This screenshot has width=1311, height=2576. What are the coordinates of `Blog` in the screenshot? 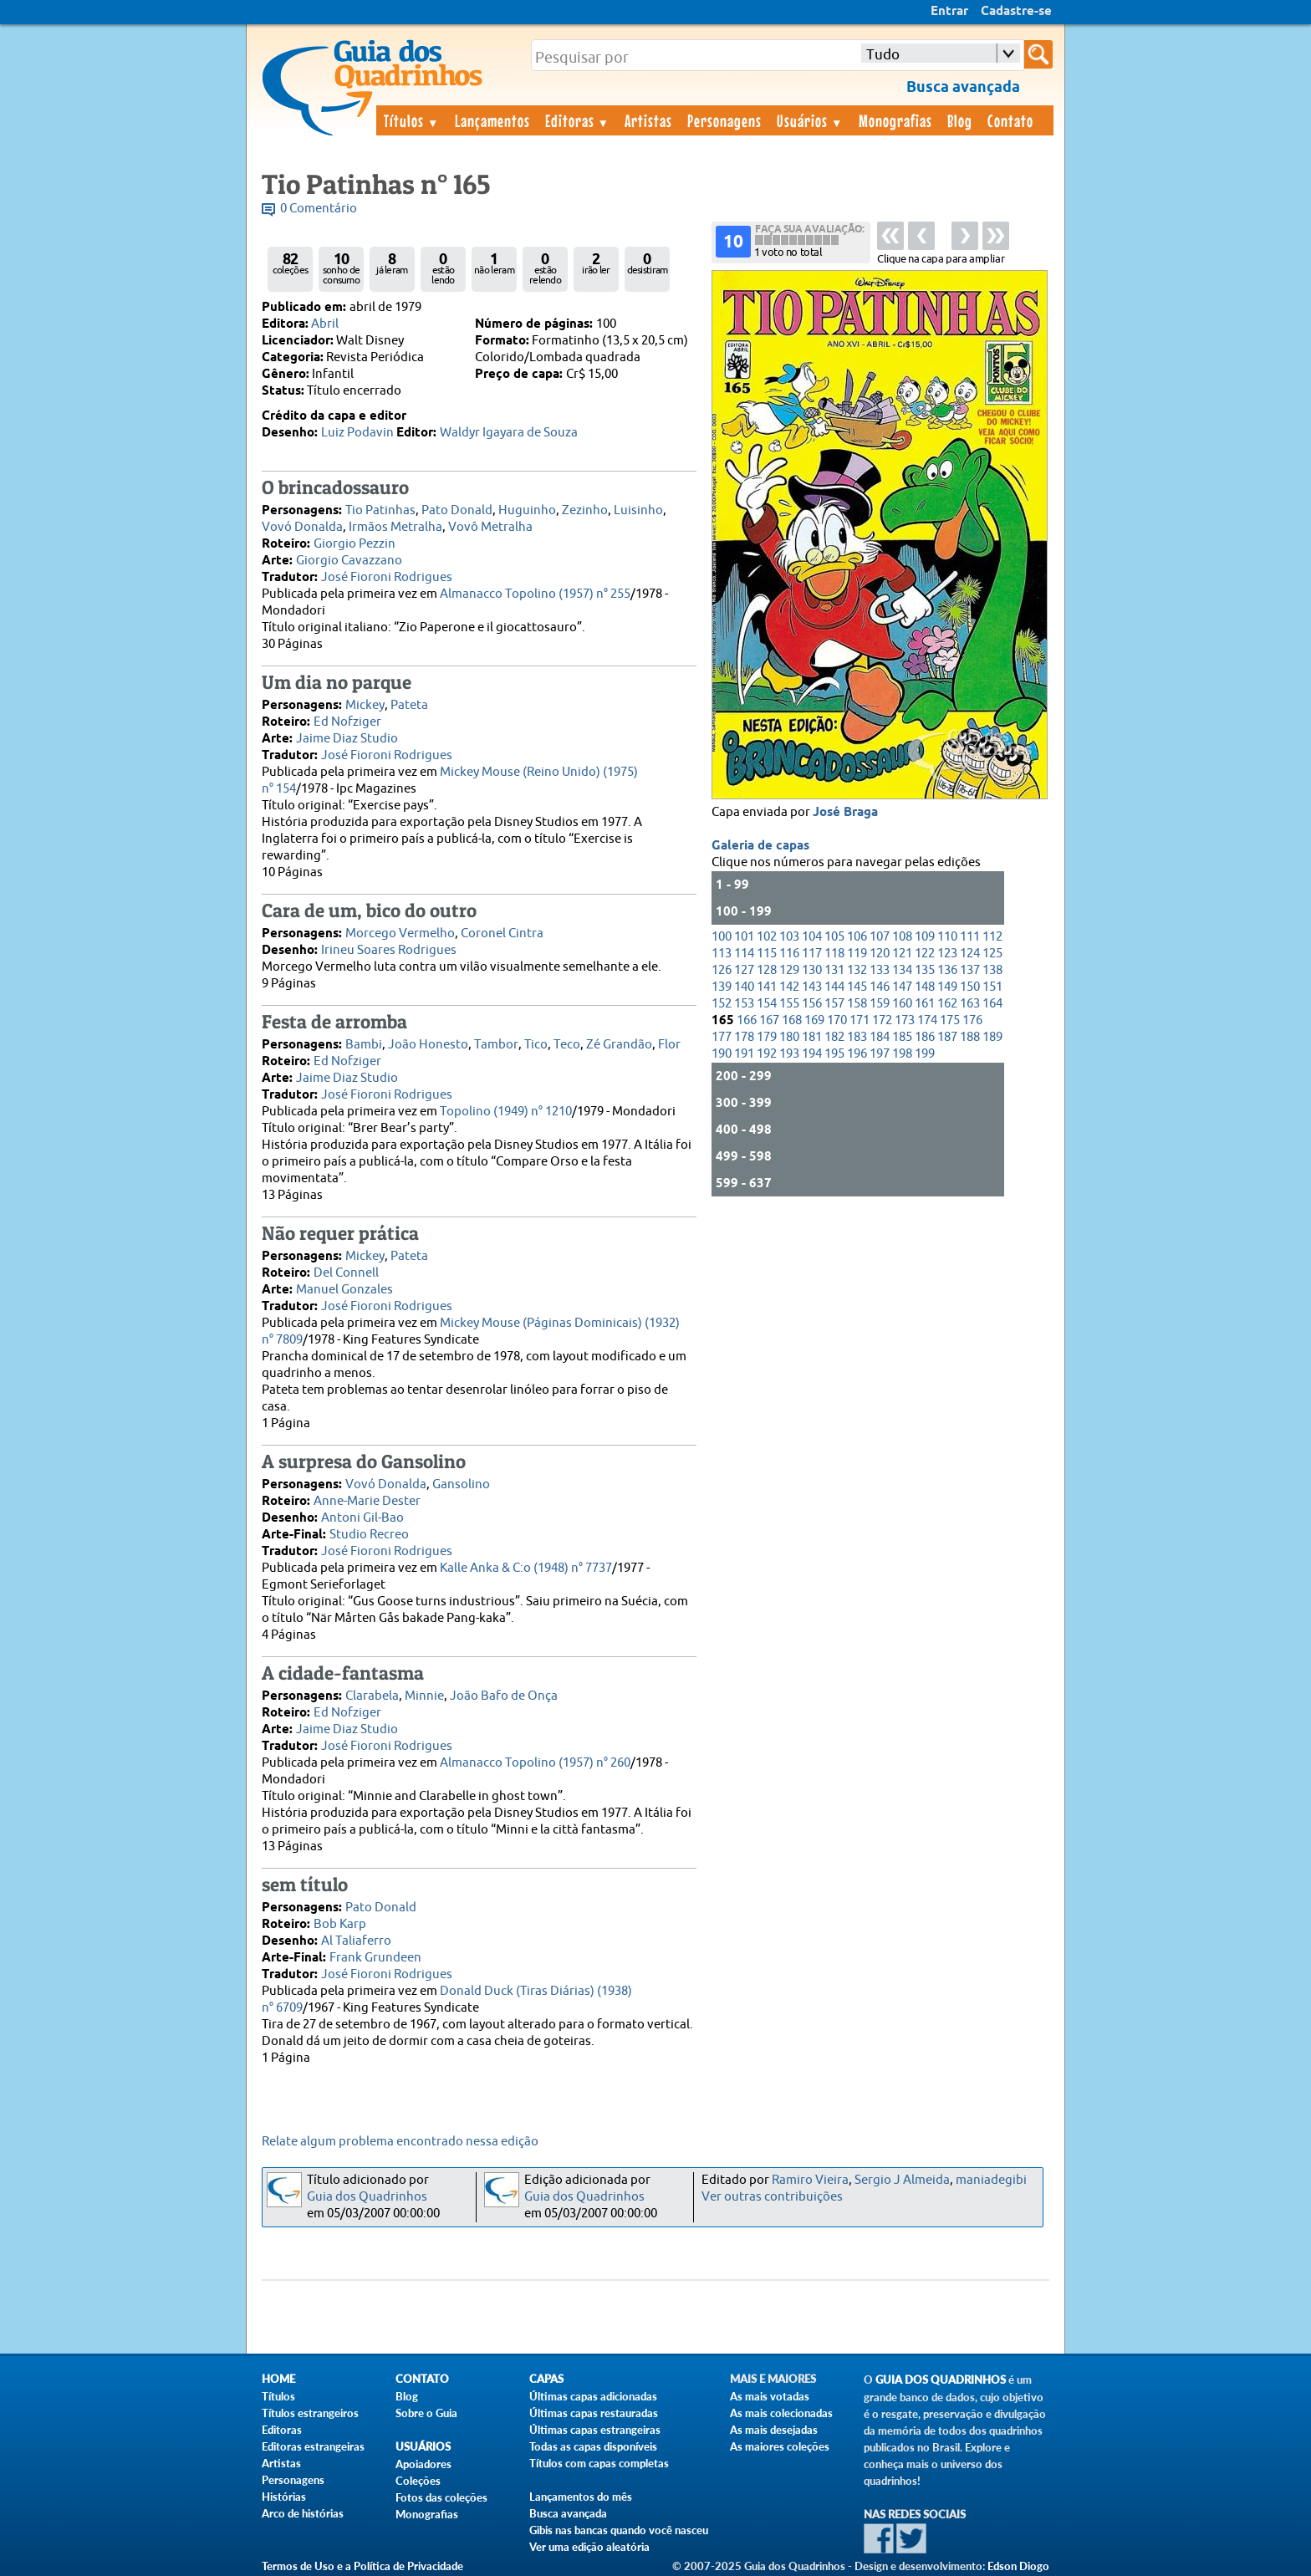 It's located at (959, 120).